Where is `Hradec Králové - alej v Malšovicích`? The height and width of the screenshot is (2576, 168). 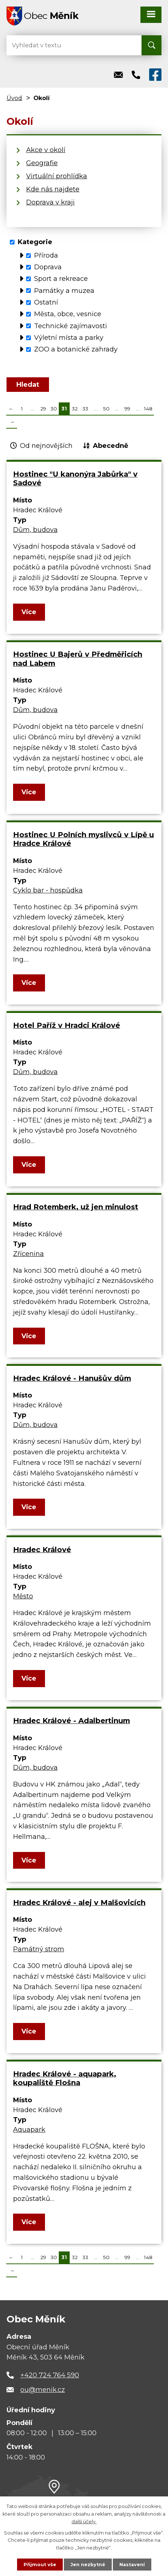 Hradec Králové - alej v Malšovicích is located at coordinates (79, 1902).